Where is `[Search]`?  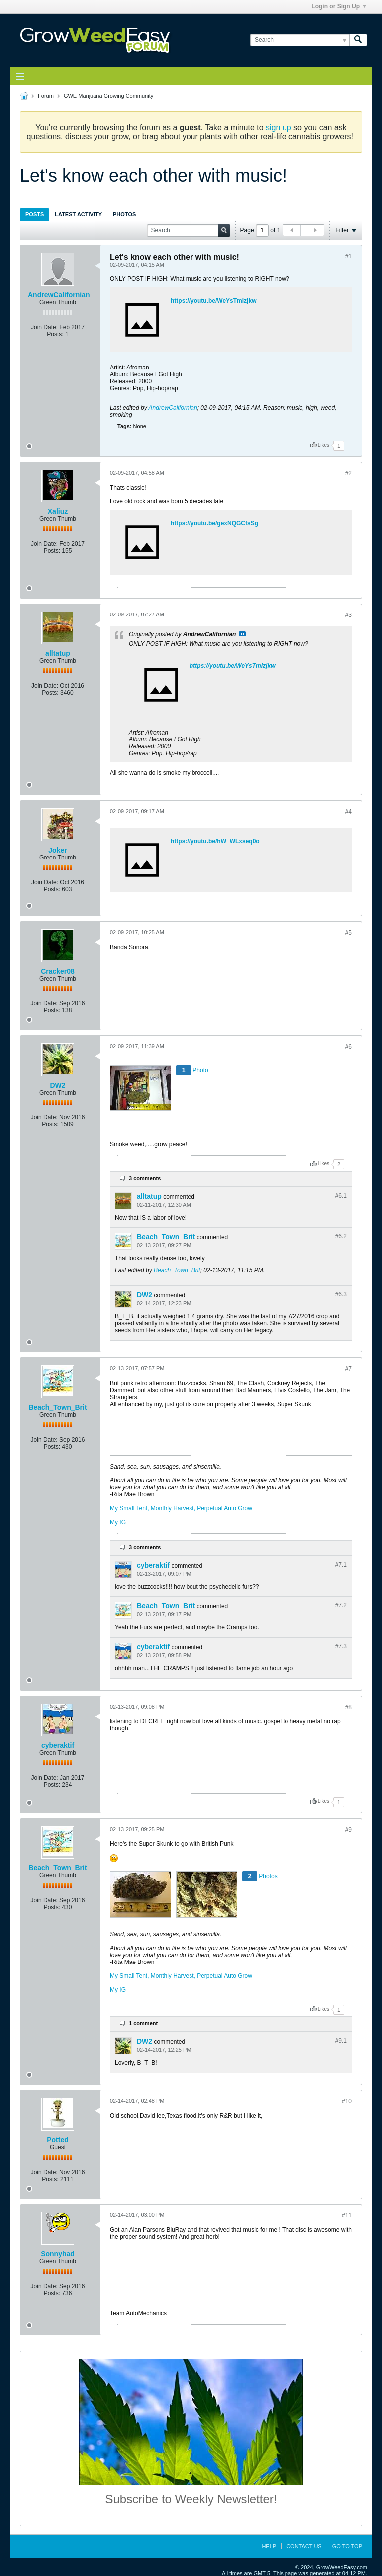
[Search] is located at coordinates (299, 40).